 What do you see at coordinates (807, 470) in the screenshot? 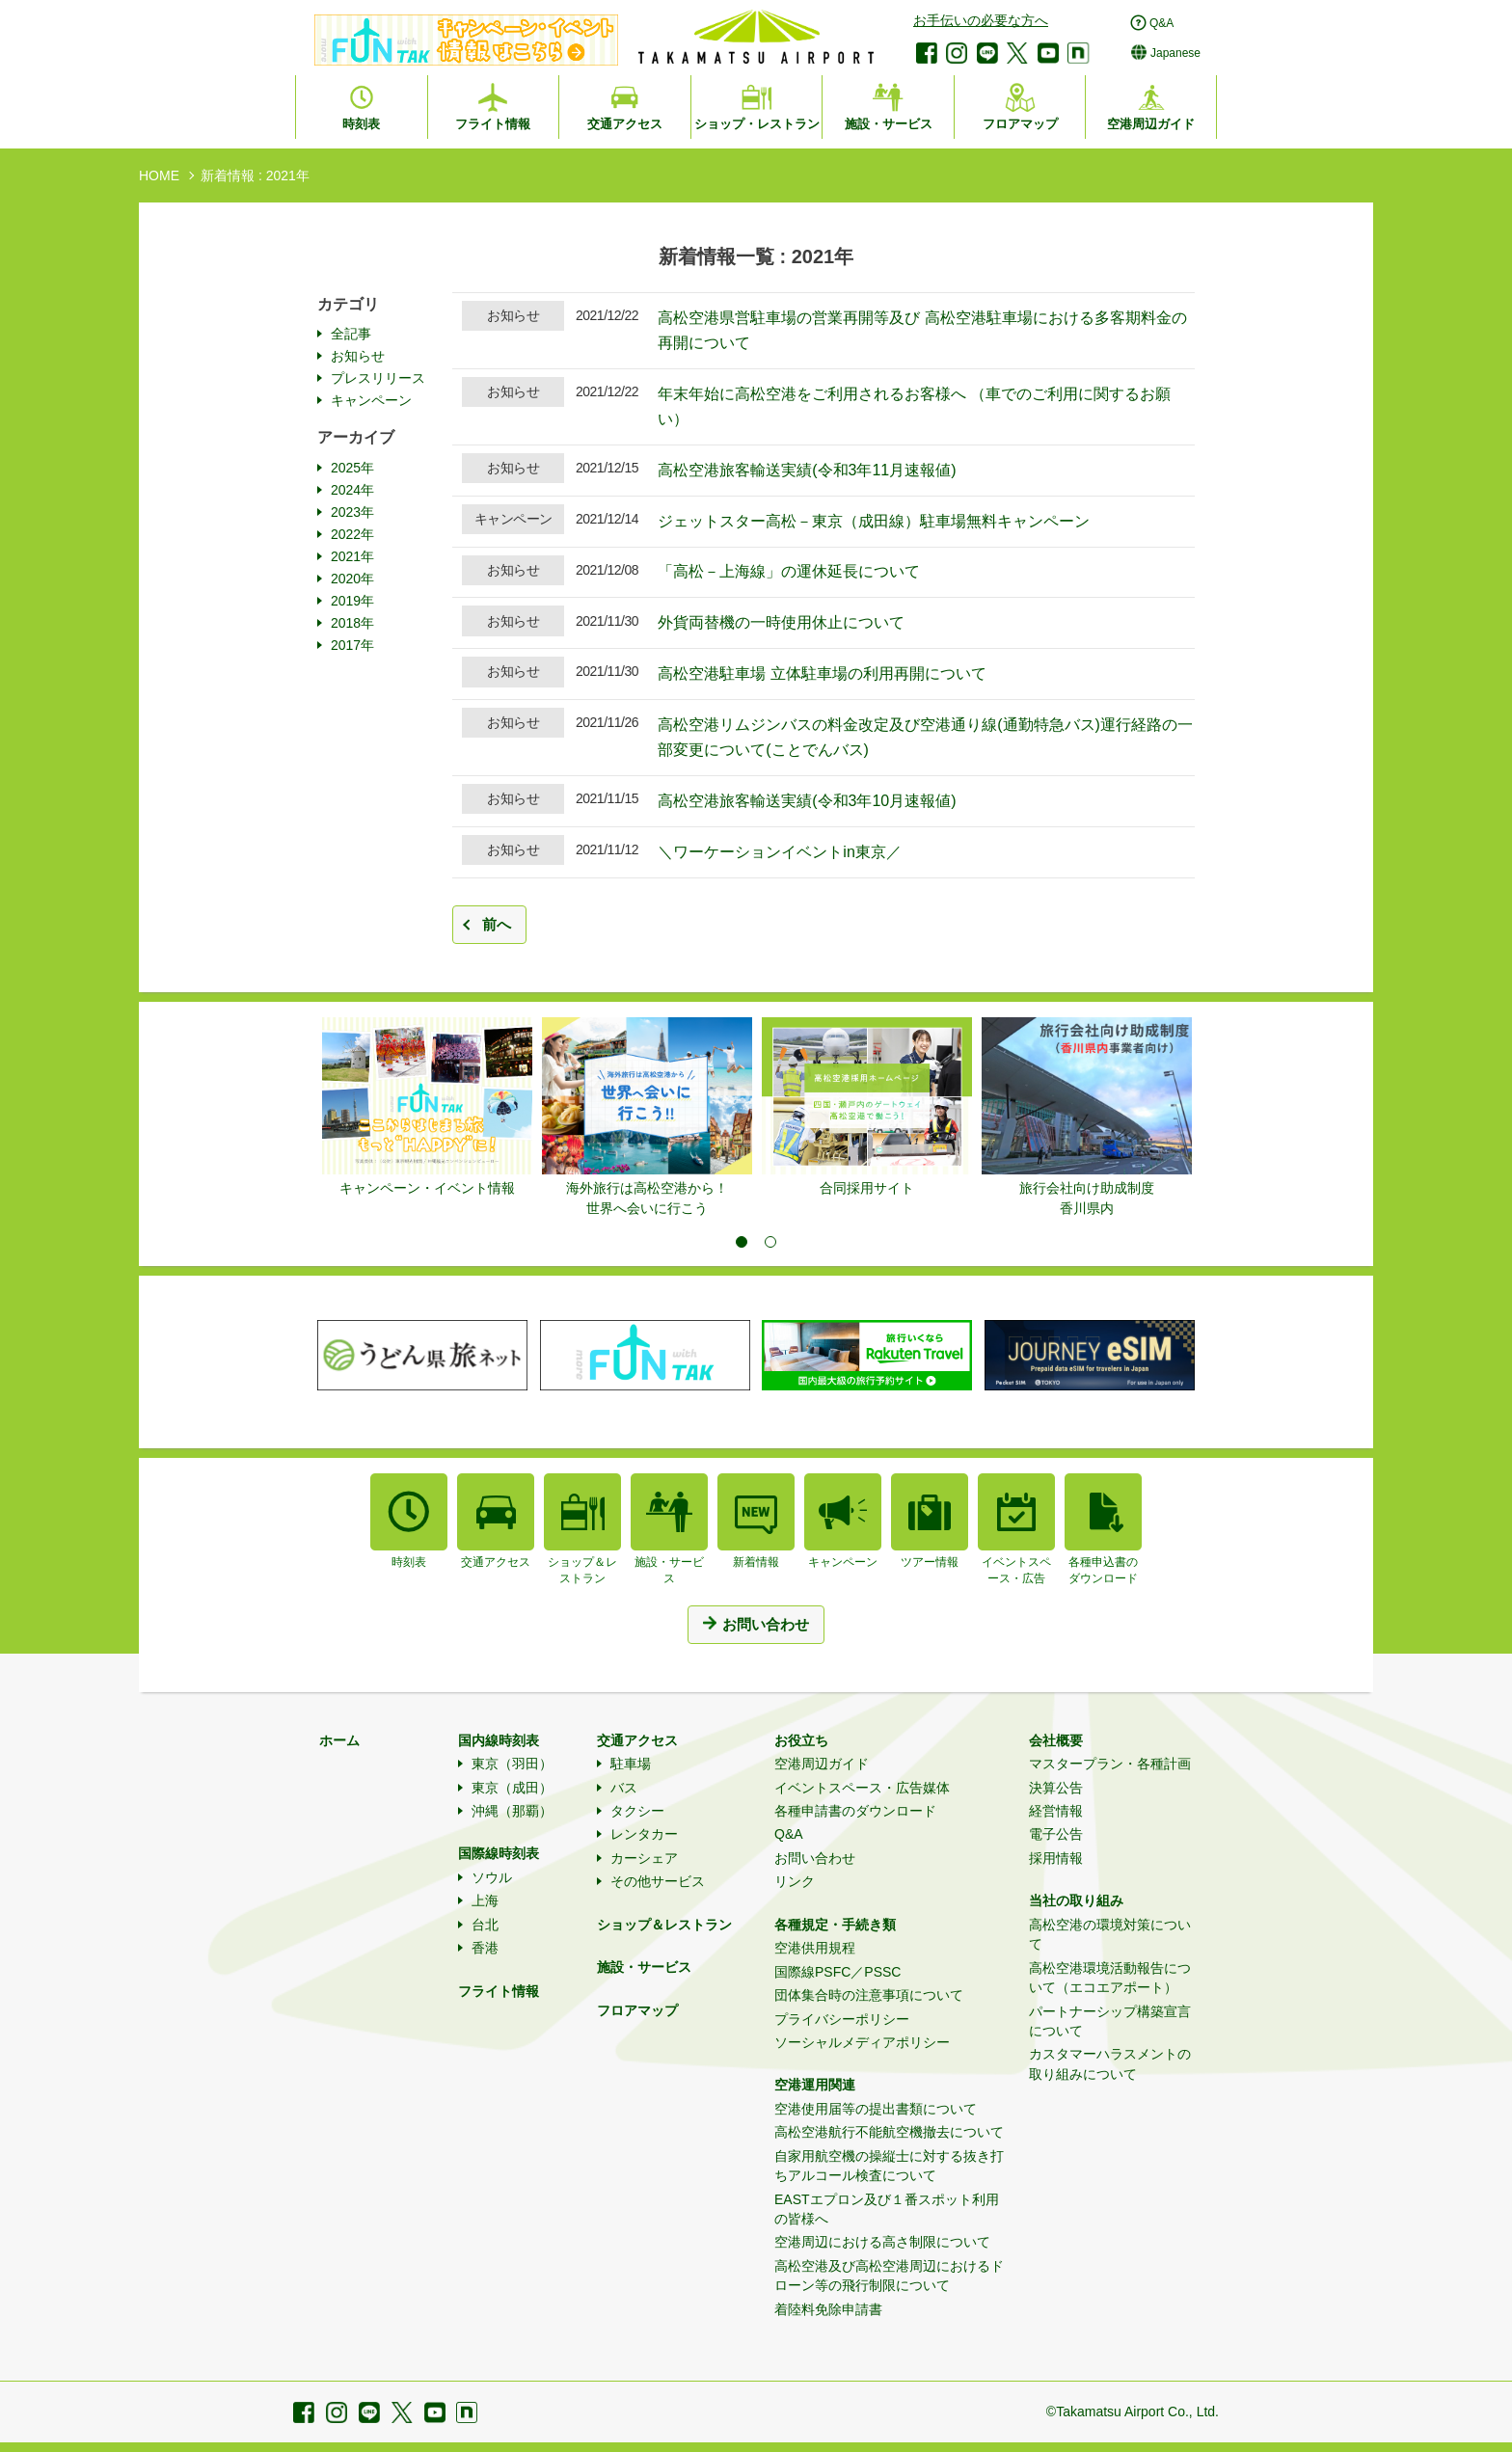
I see `高松空港旅客輸送実績(令和3年11月速報値)` at bounding box center [807, 470].